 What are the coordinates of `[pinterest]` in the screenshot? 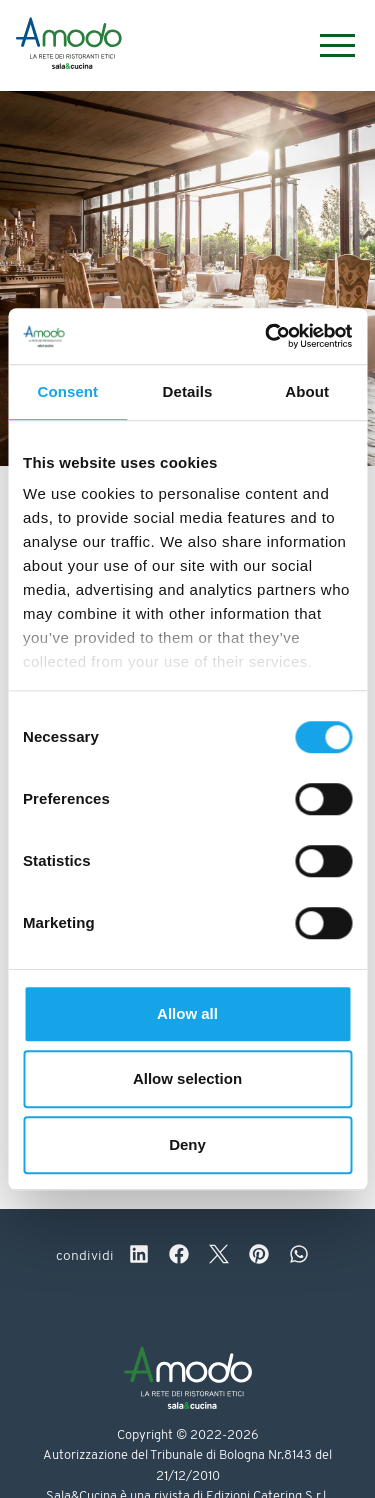 It's located at (259, 1257).